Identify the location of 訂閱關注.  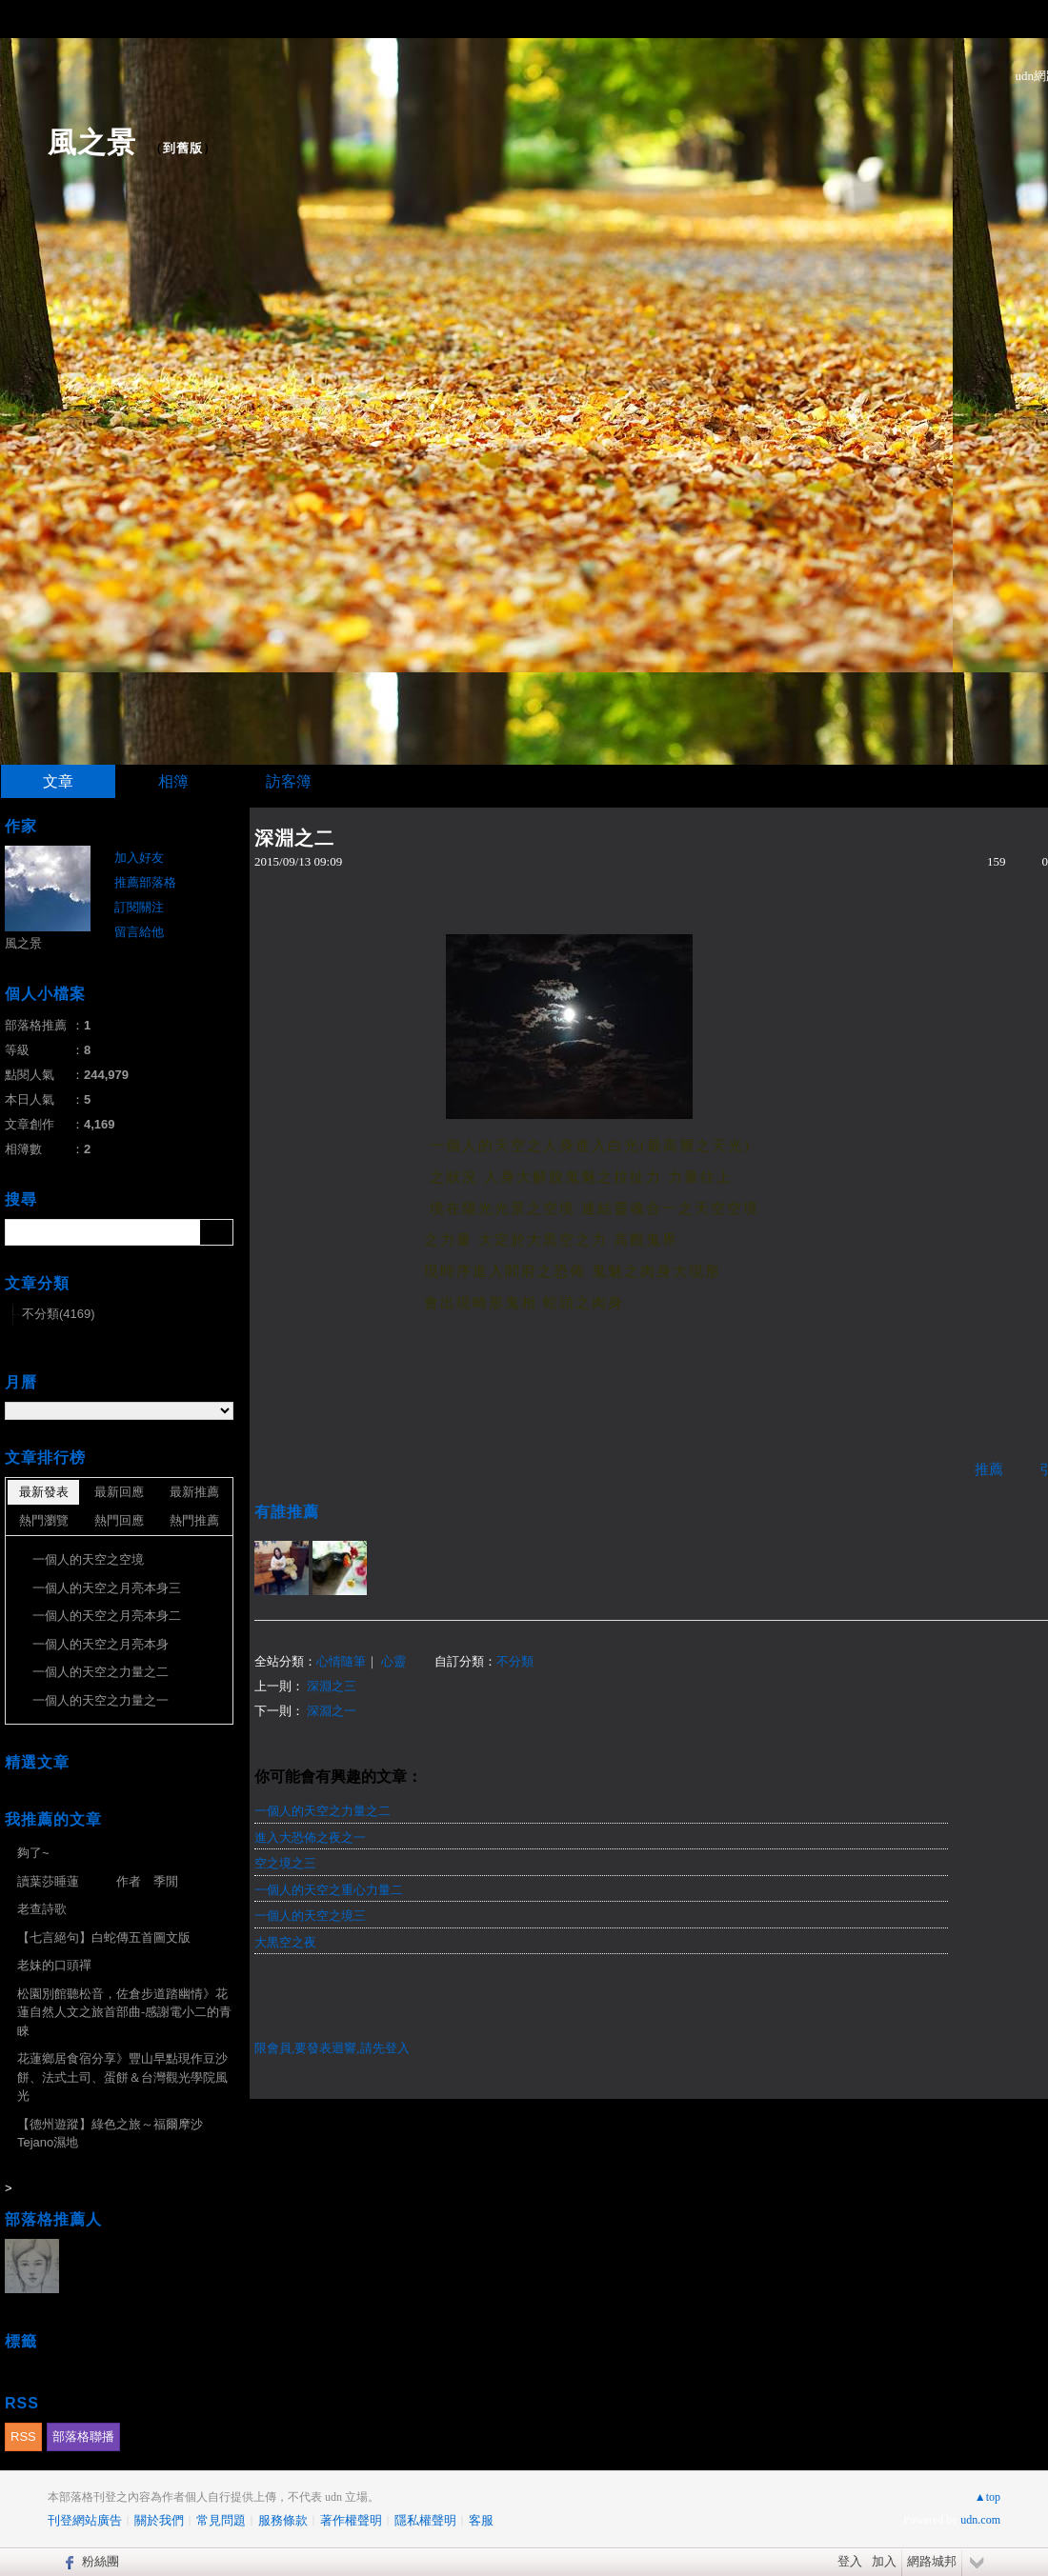
(139, 907).